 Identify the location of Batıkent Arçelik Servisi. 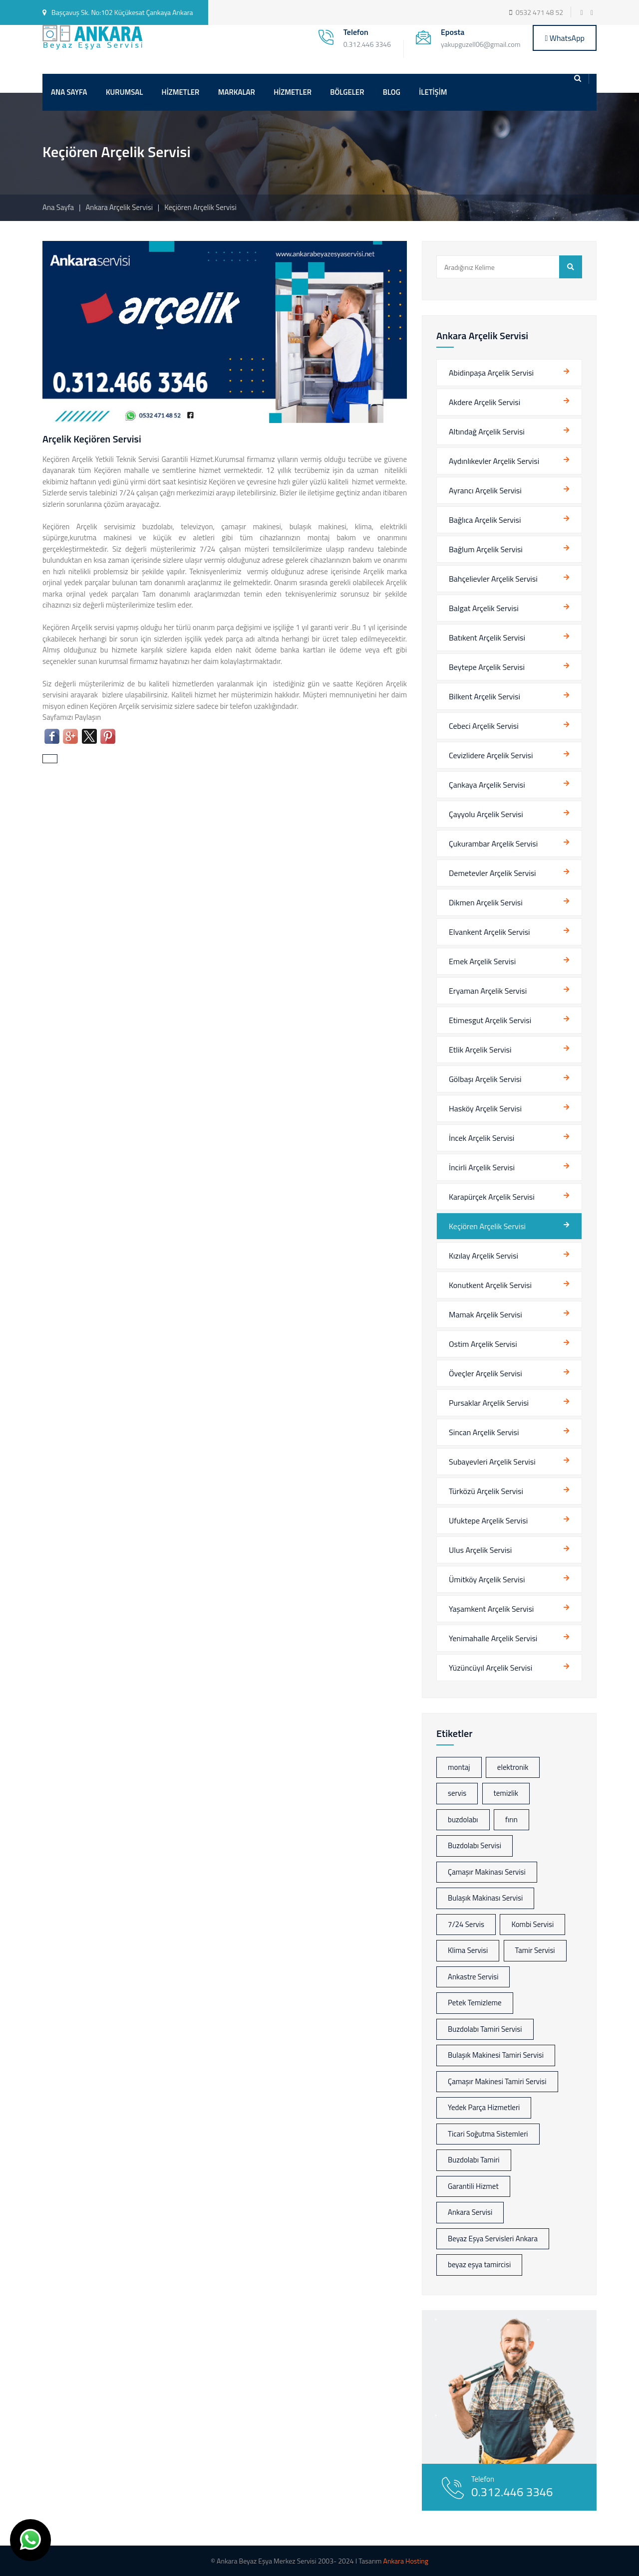
(487, 638).